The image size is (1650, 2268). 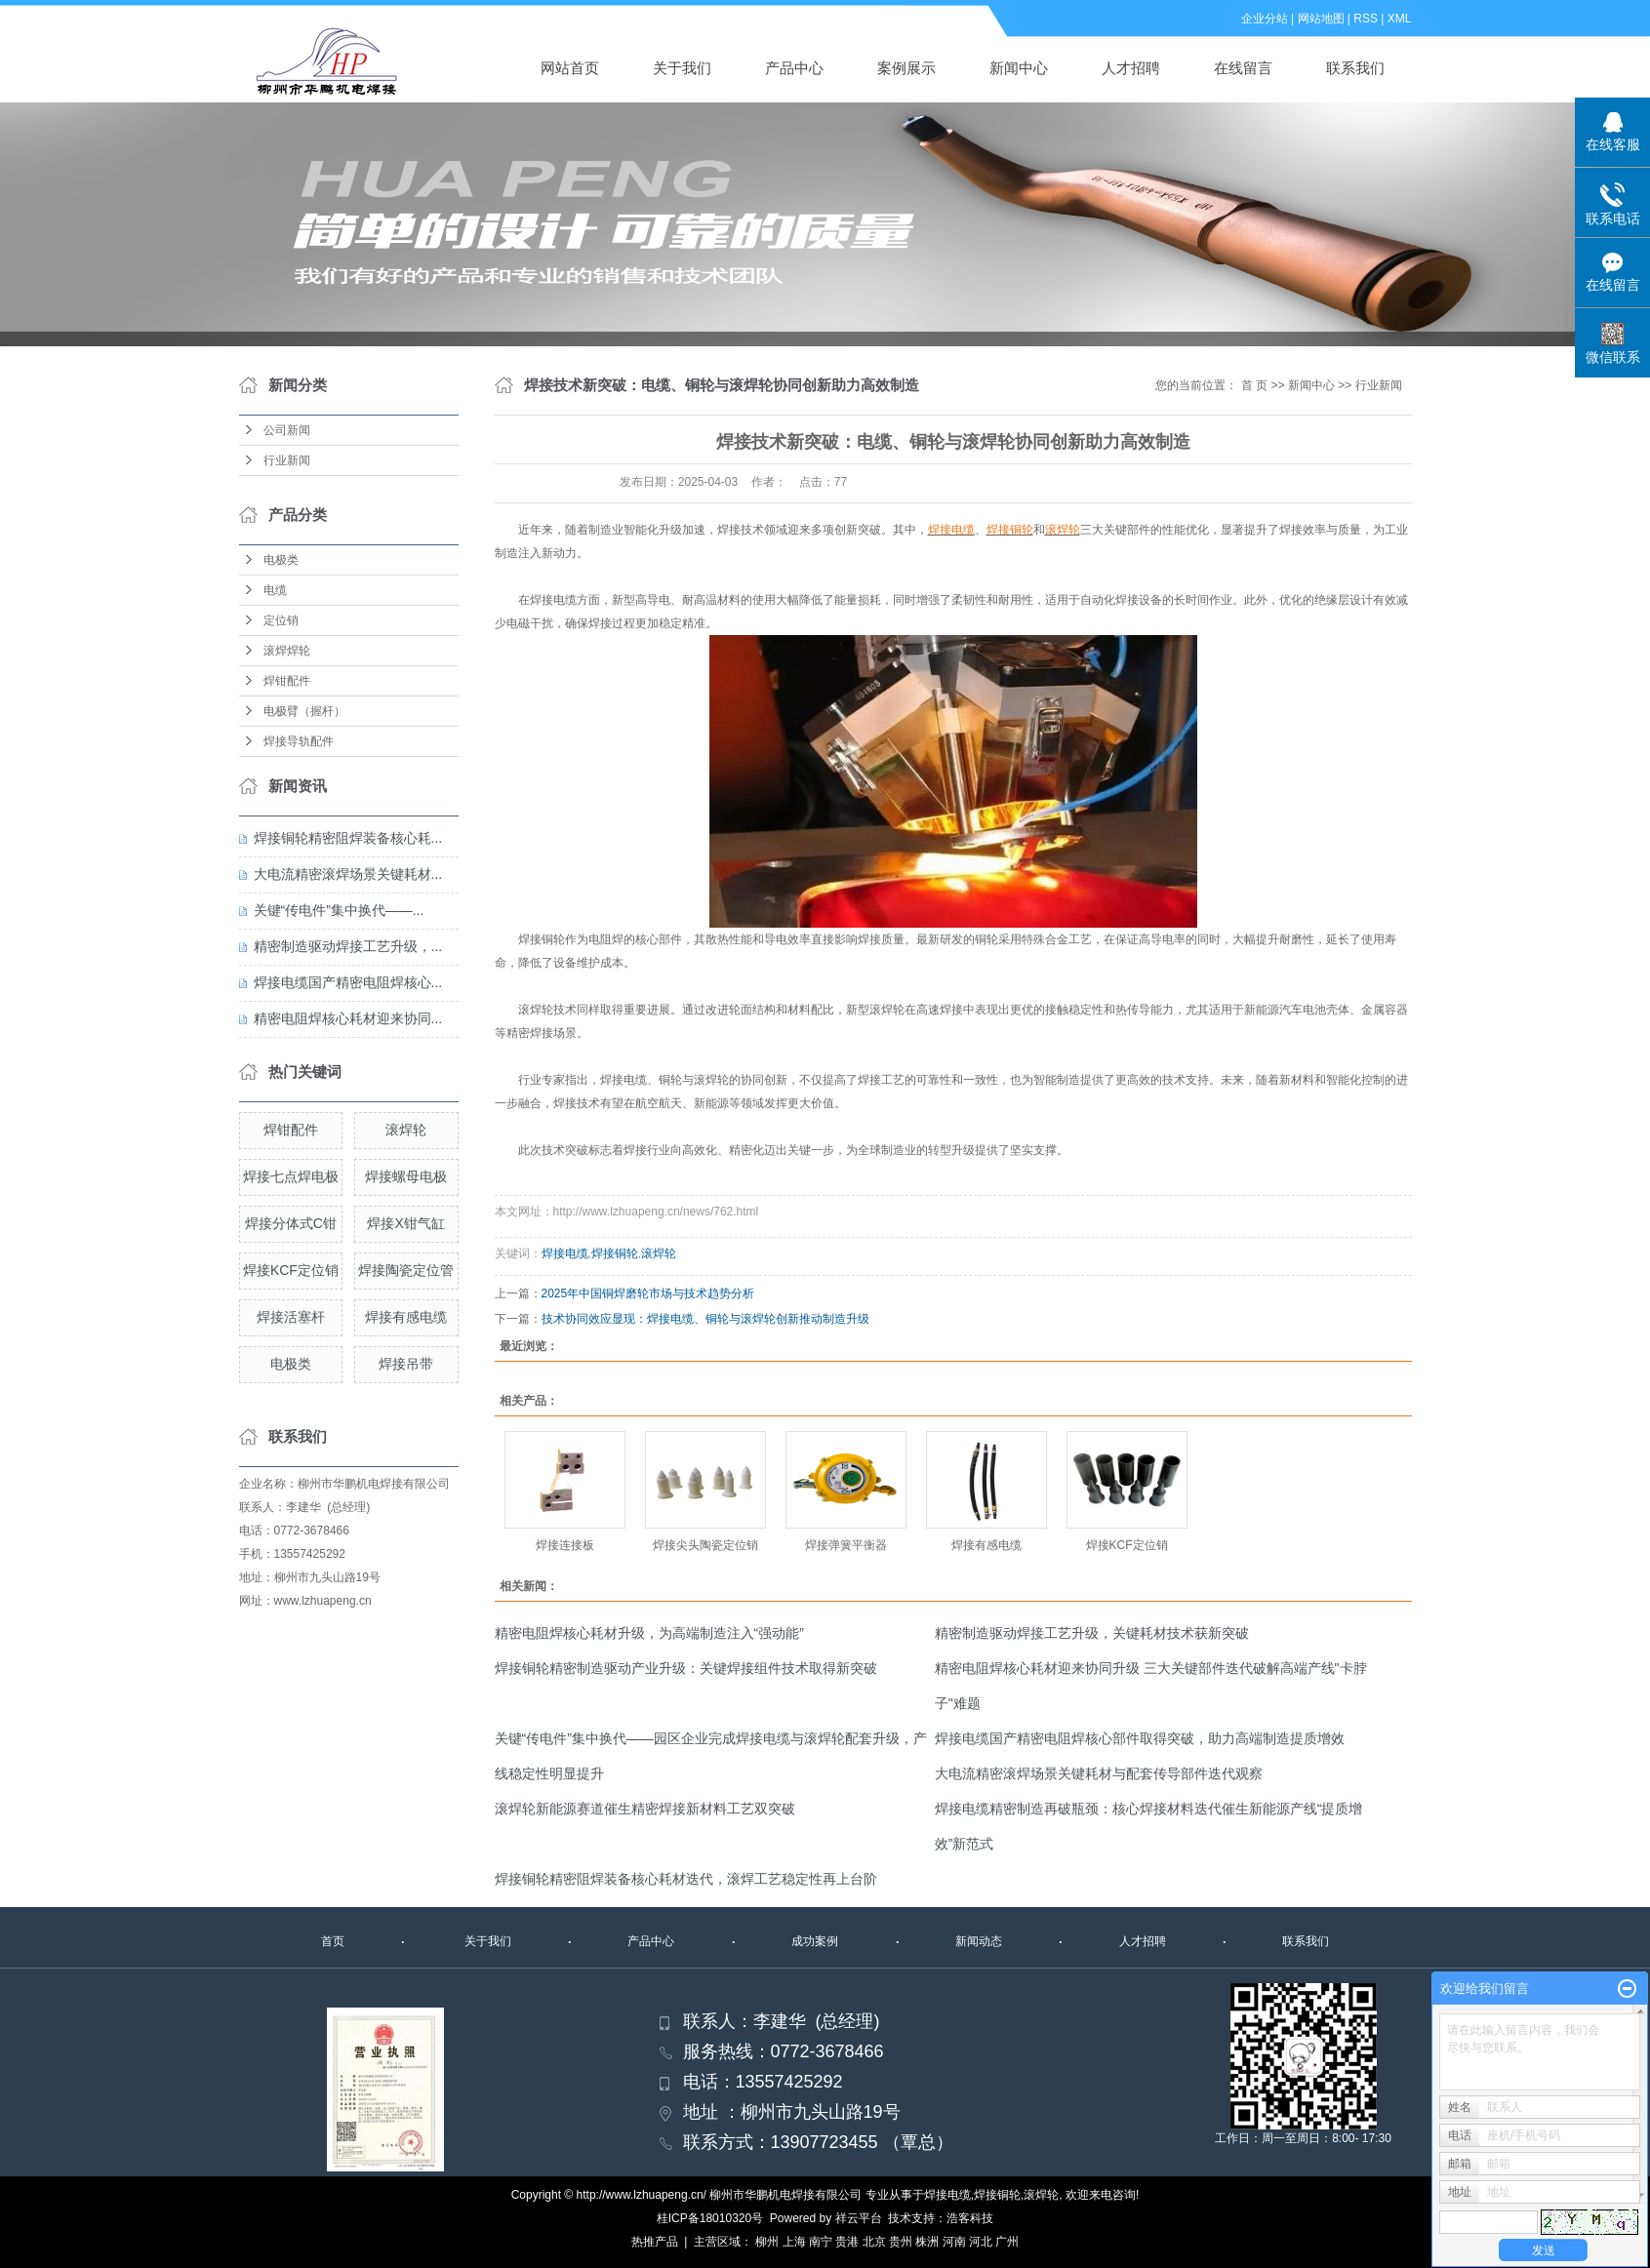 I want to click on 精密制造驱动焊接工艺升级，..., so click(x=348, y=946).